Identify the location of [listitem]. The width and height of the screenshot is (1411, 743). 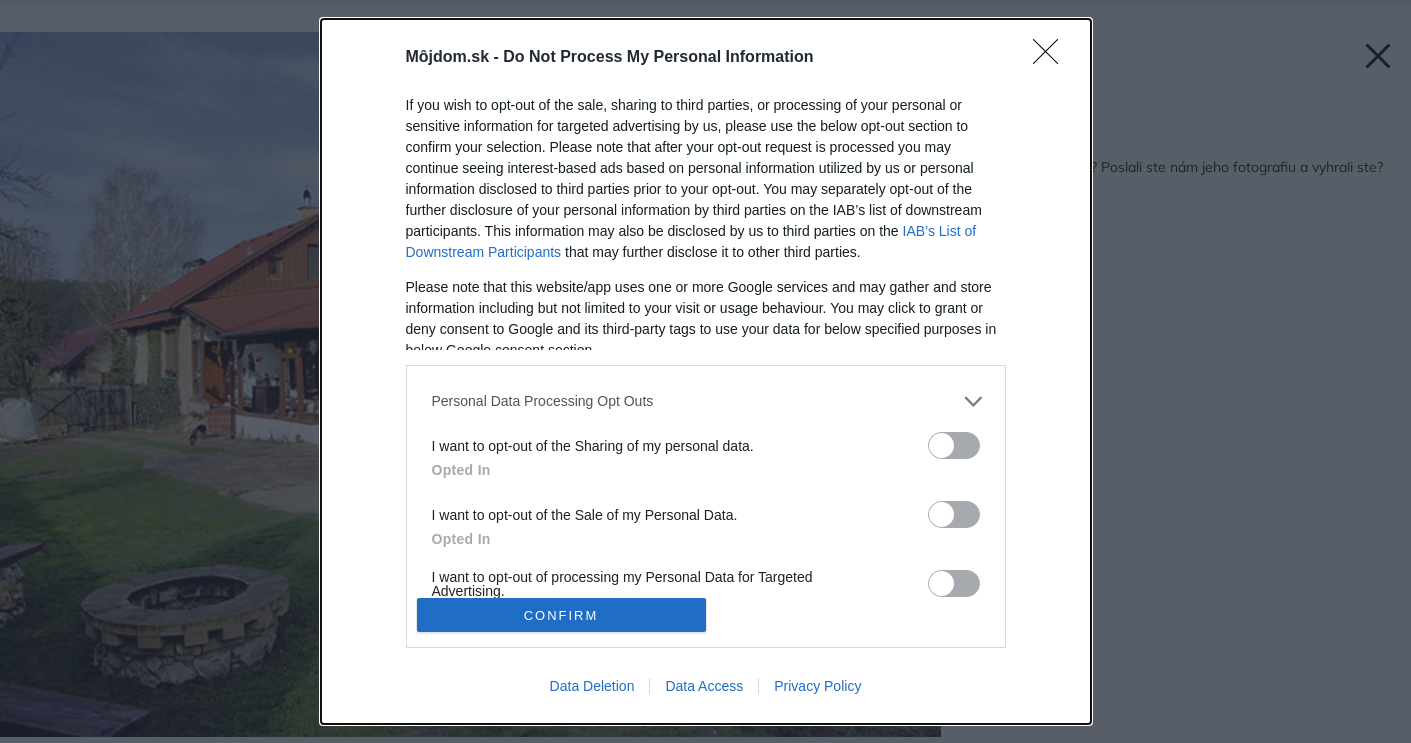
(706, 401).